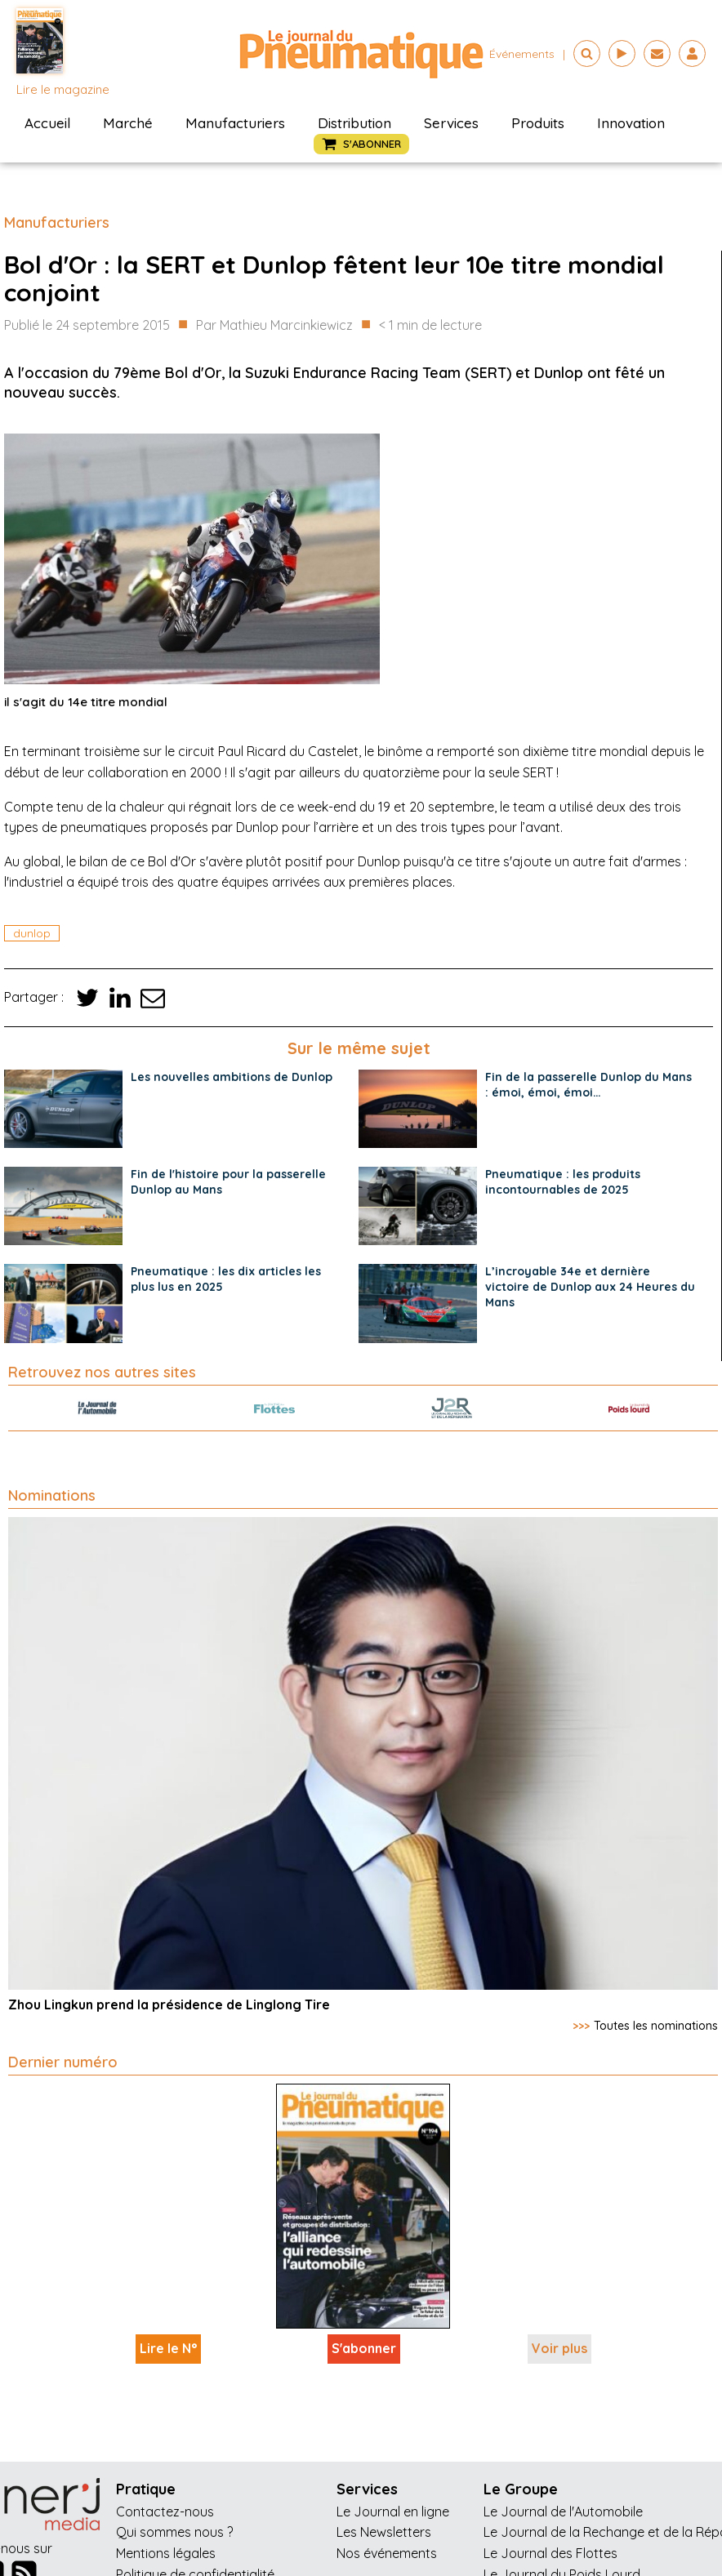 This screenshot has width=722, height=2576. What do you see at coordinates (522, 54) in the screenshot?
I see `événements` at bounding box center [522, 54].